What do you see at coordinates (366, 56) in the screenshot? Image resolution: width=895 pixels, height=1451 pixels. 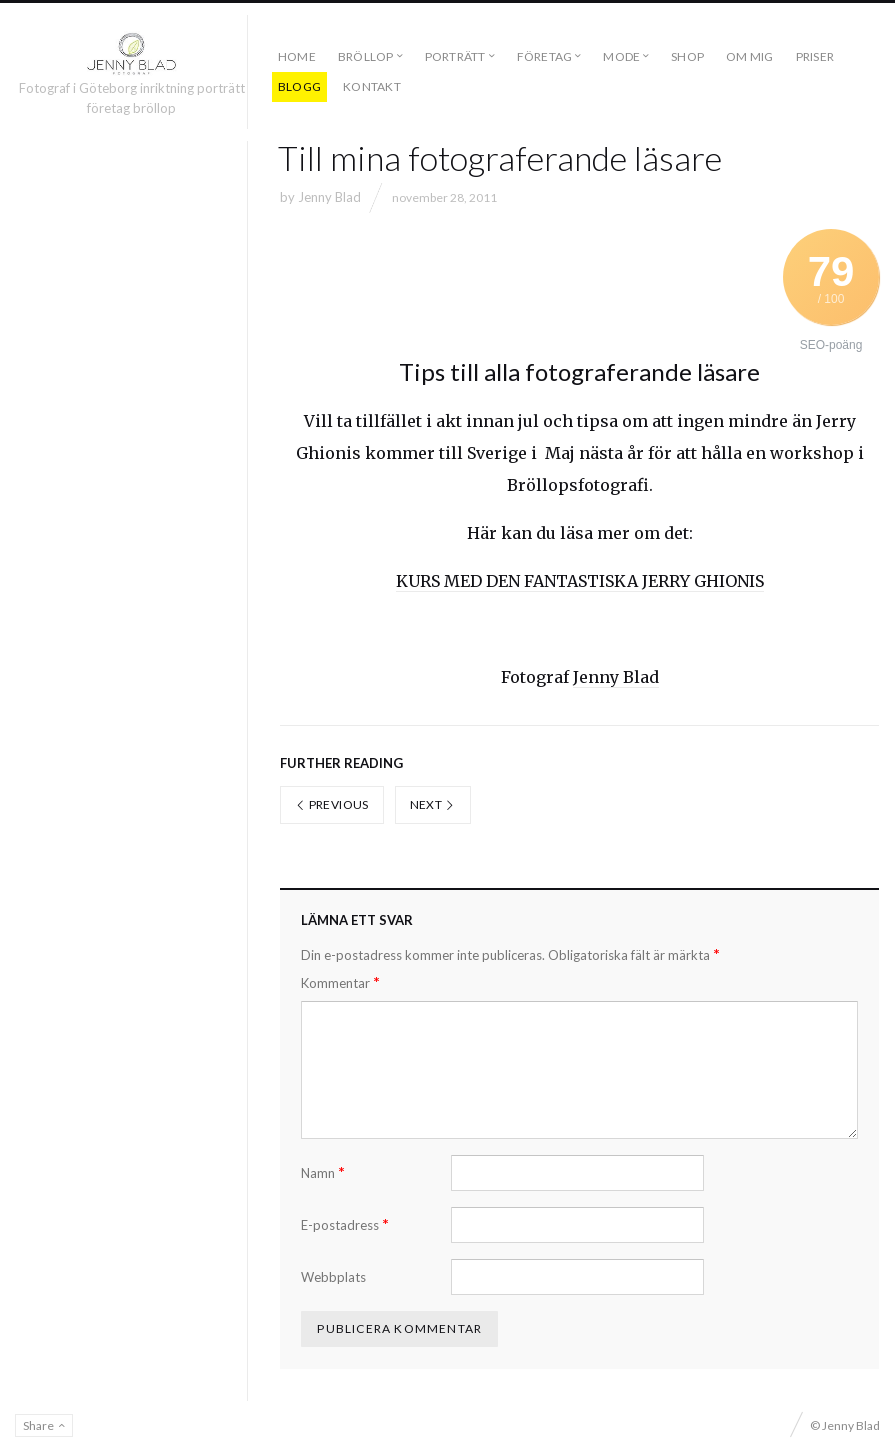 I see `BRÖLLOP` at bounding box center [366, 56].